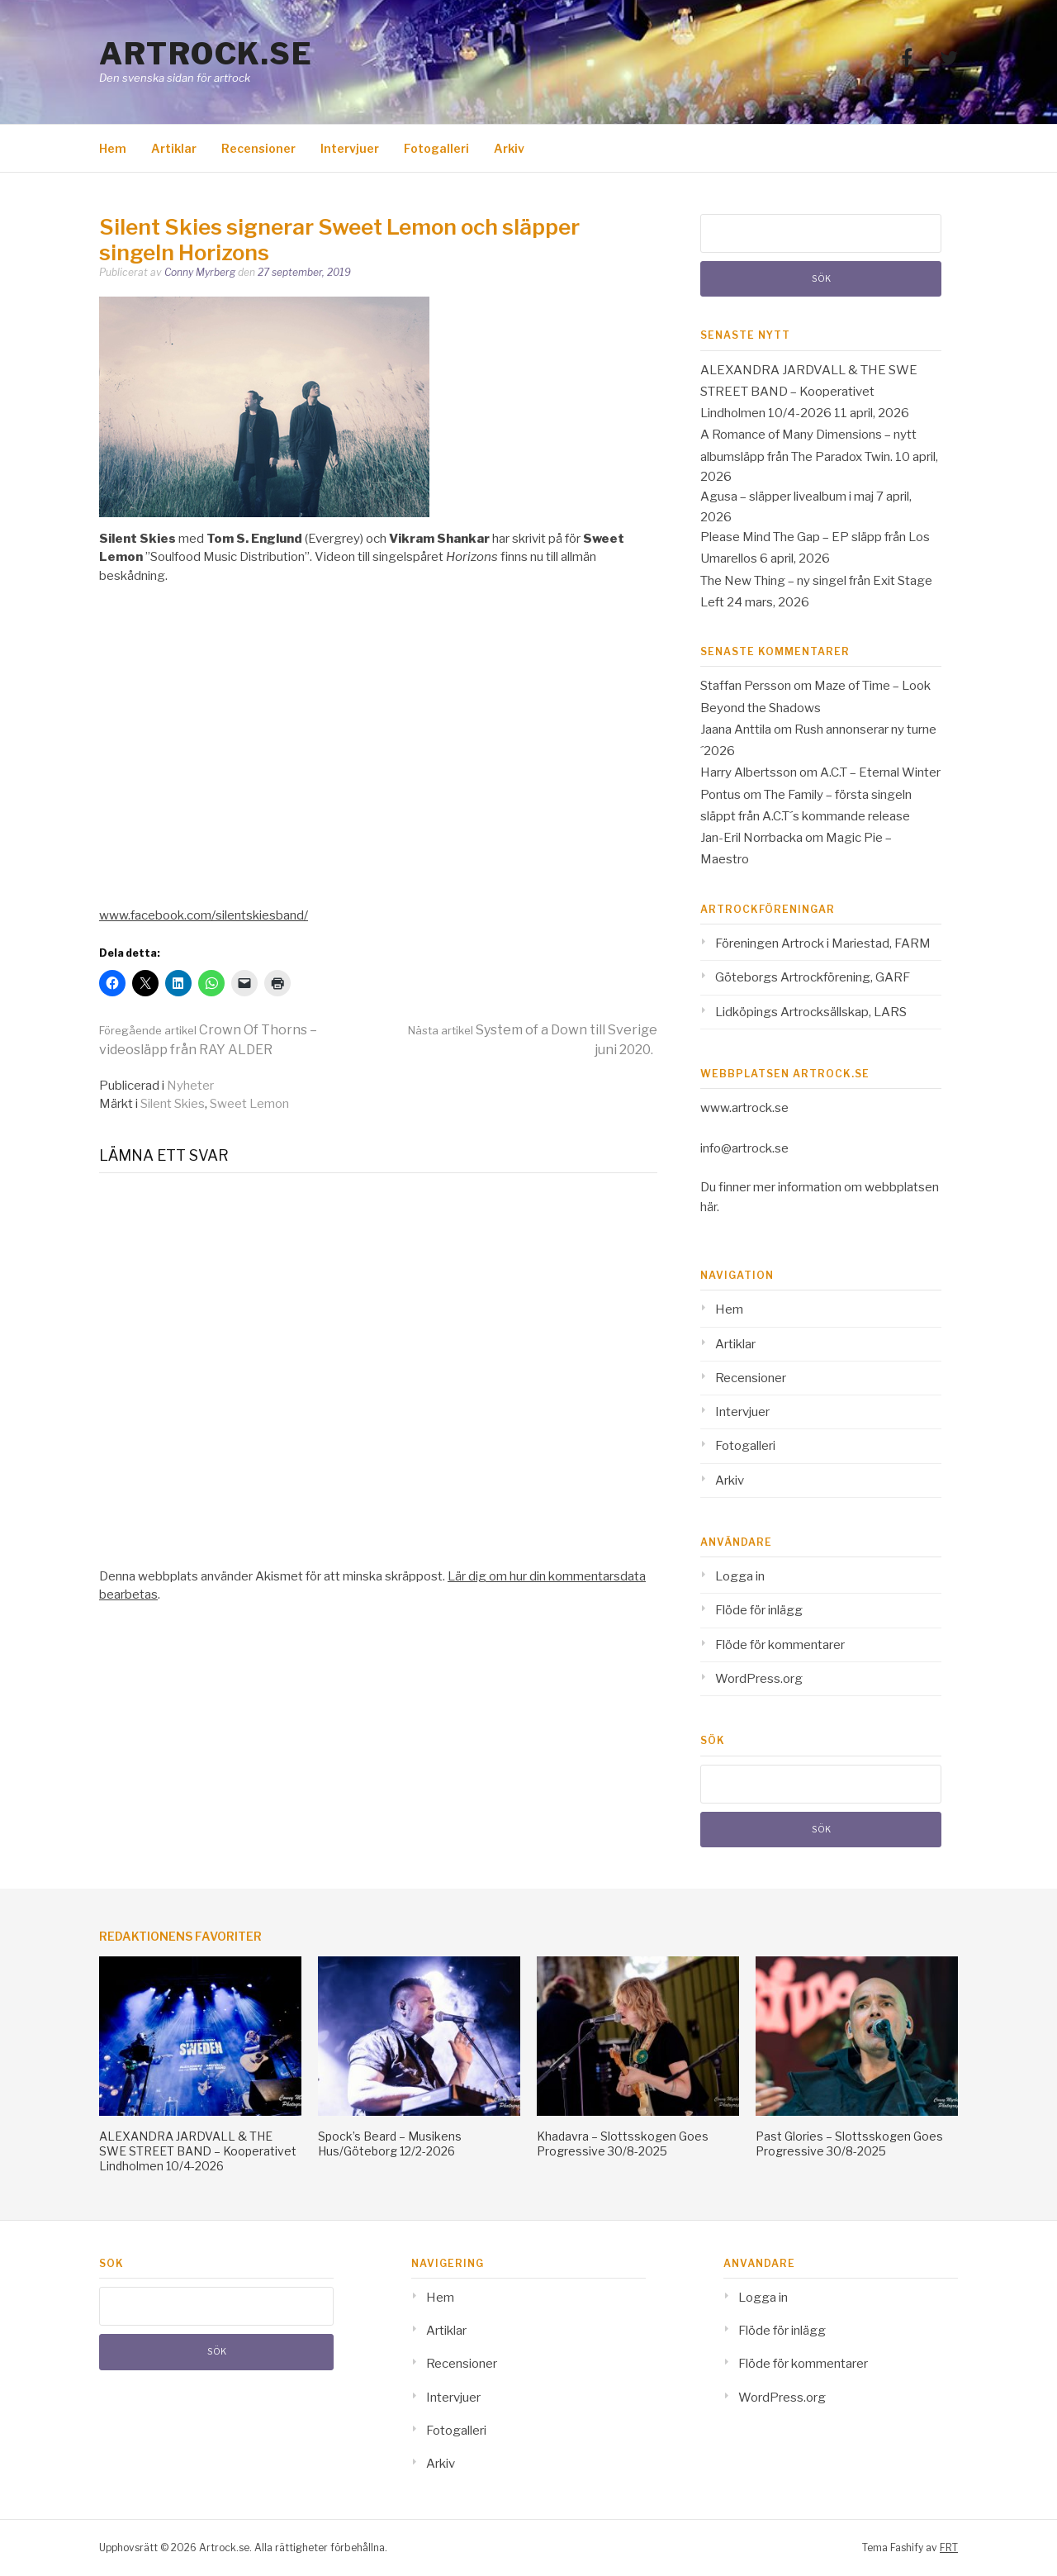 Image resolution: width=1057 pixels, height=2576 pixels. What do you see at coordinates (780, 1644) in the screenshot?
I see `Flöde för kommentarer` at bounding box center [780, 1644].